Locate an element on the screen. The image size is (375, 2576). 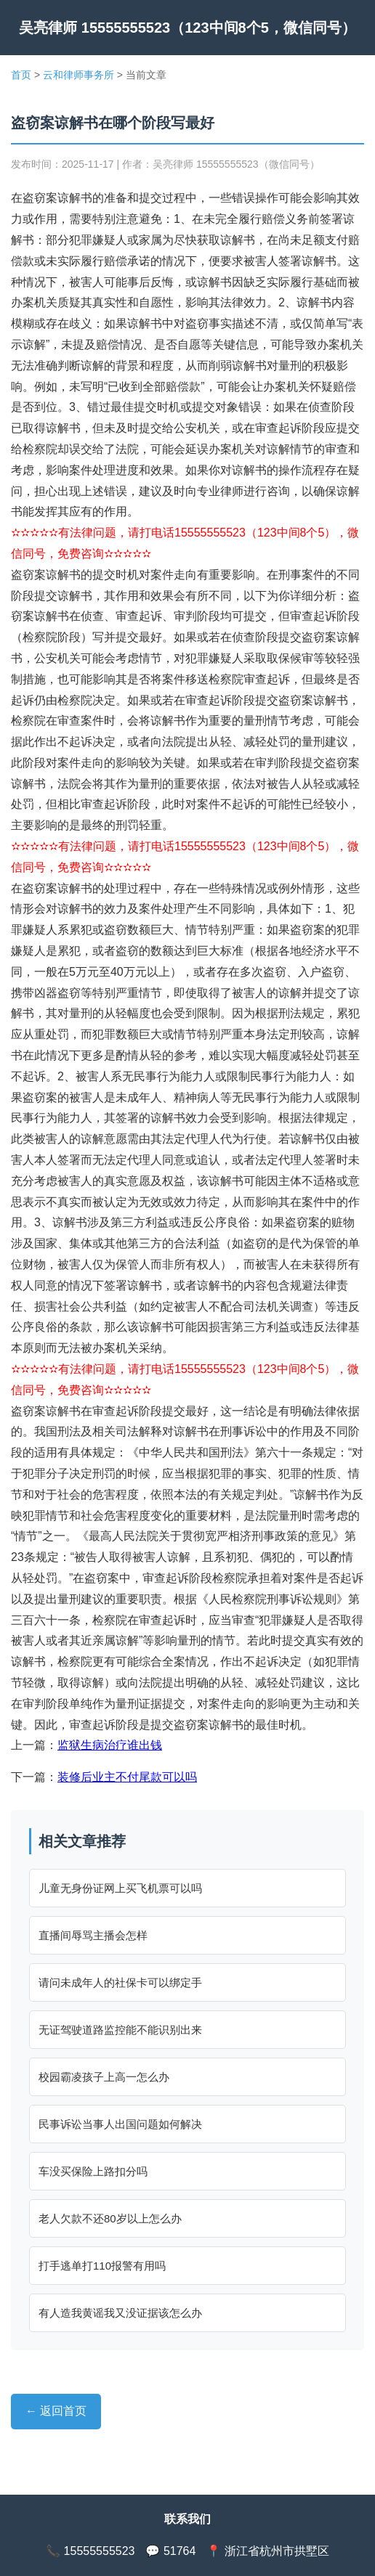
监狱生病治疗谁出钱 is located at coordinates (109, 1745).